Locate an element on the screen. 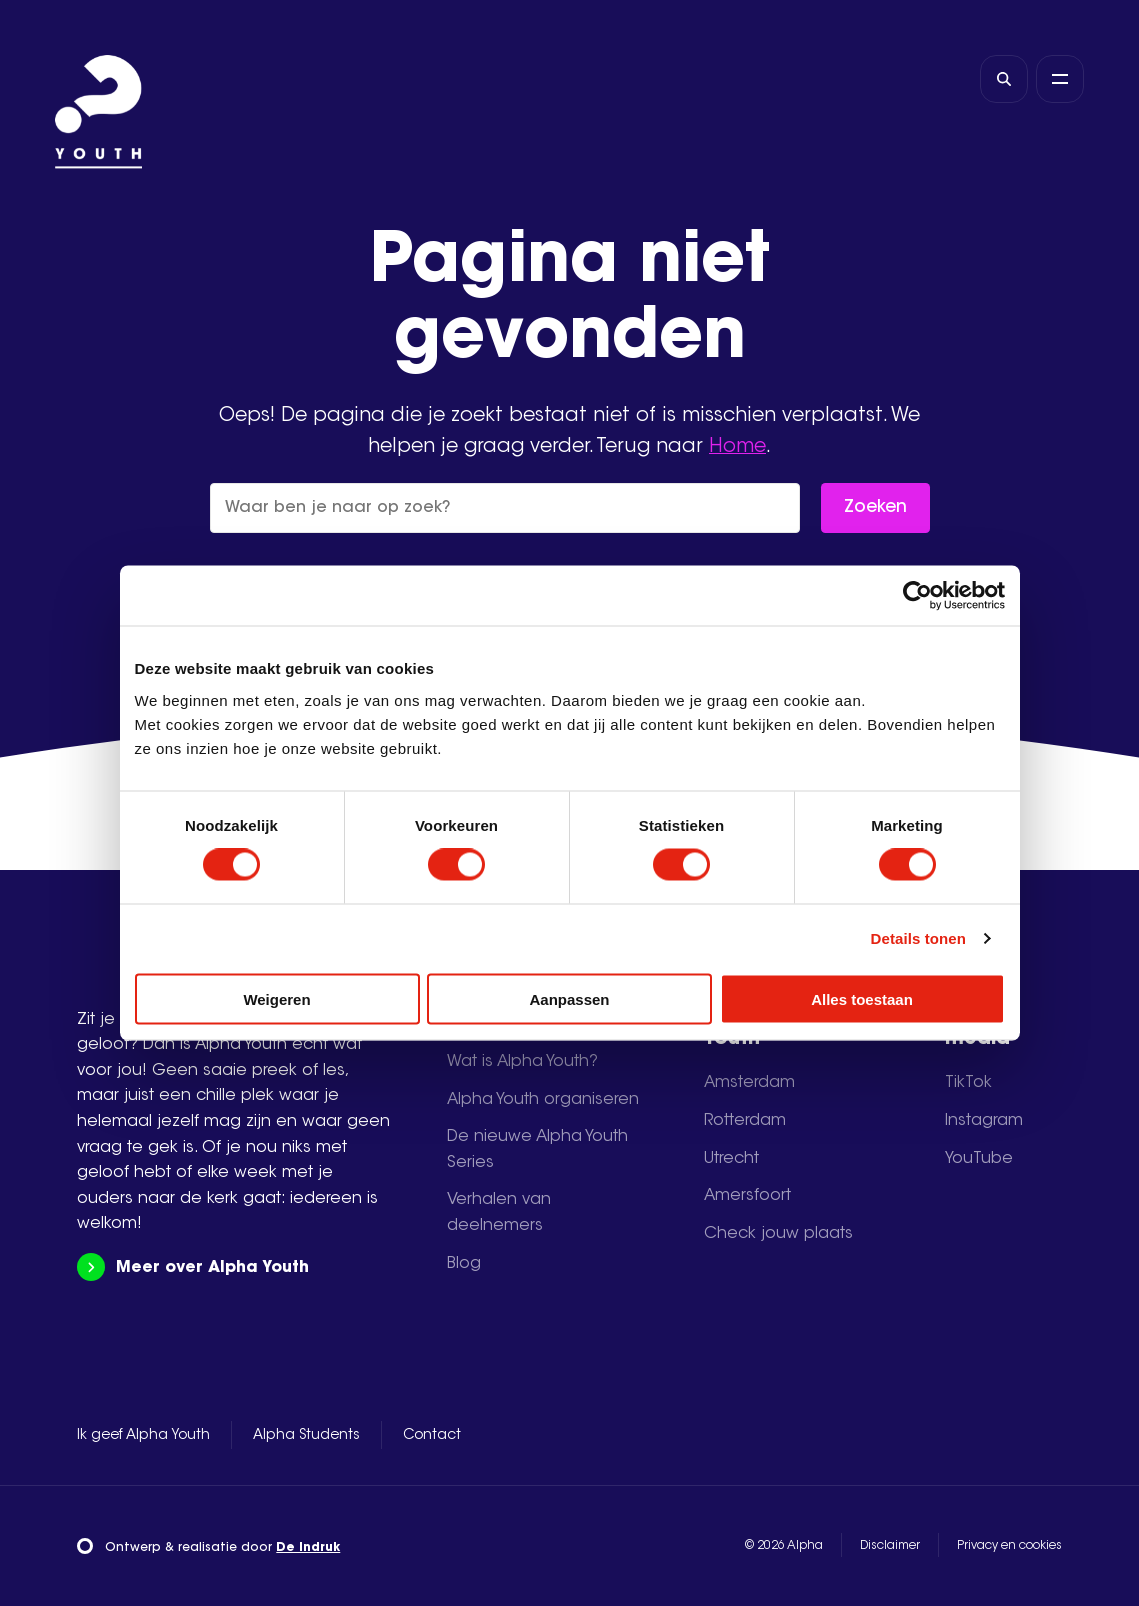 The image size is (1139, 1606). YouTube is located at coordinates (979, 1159).